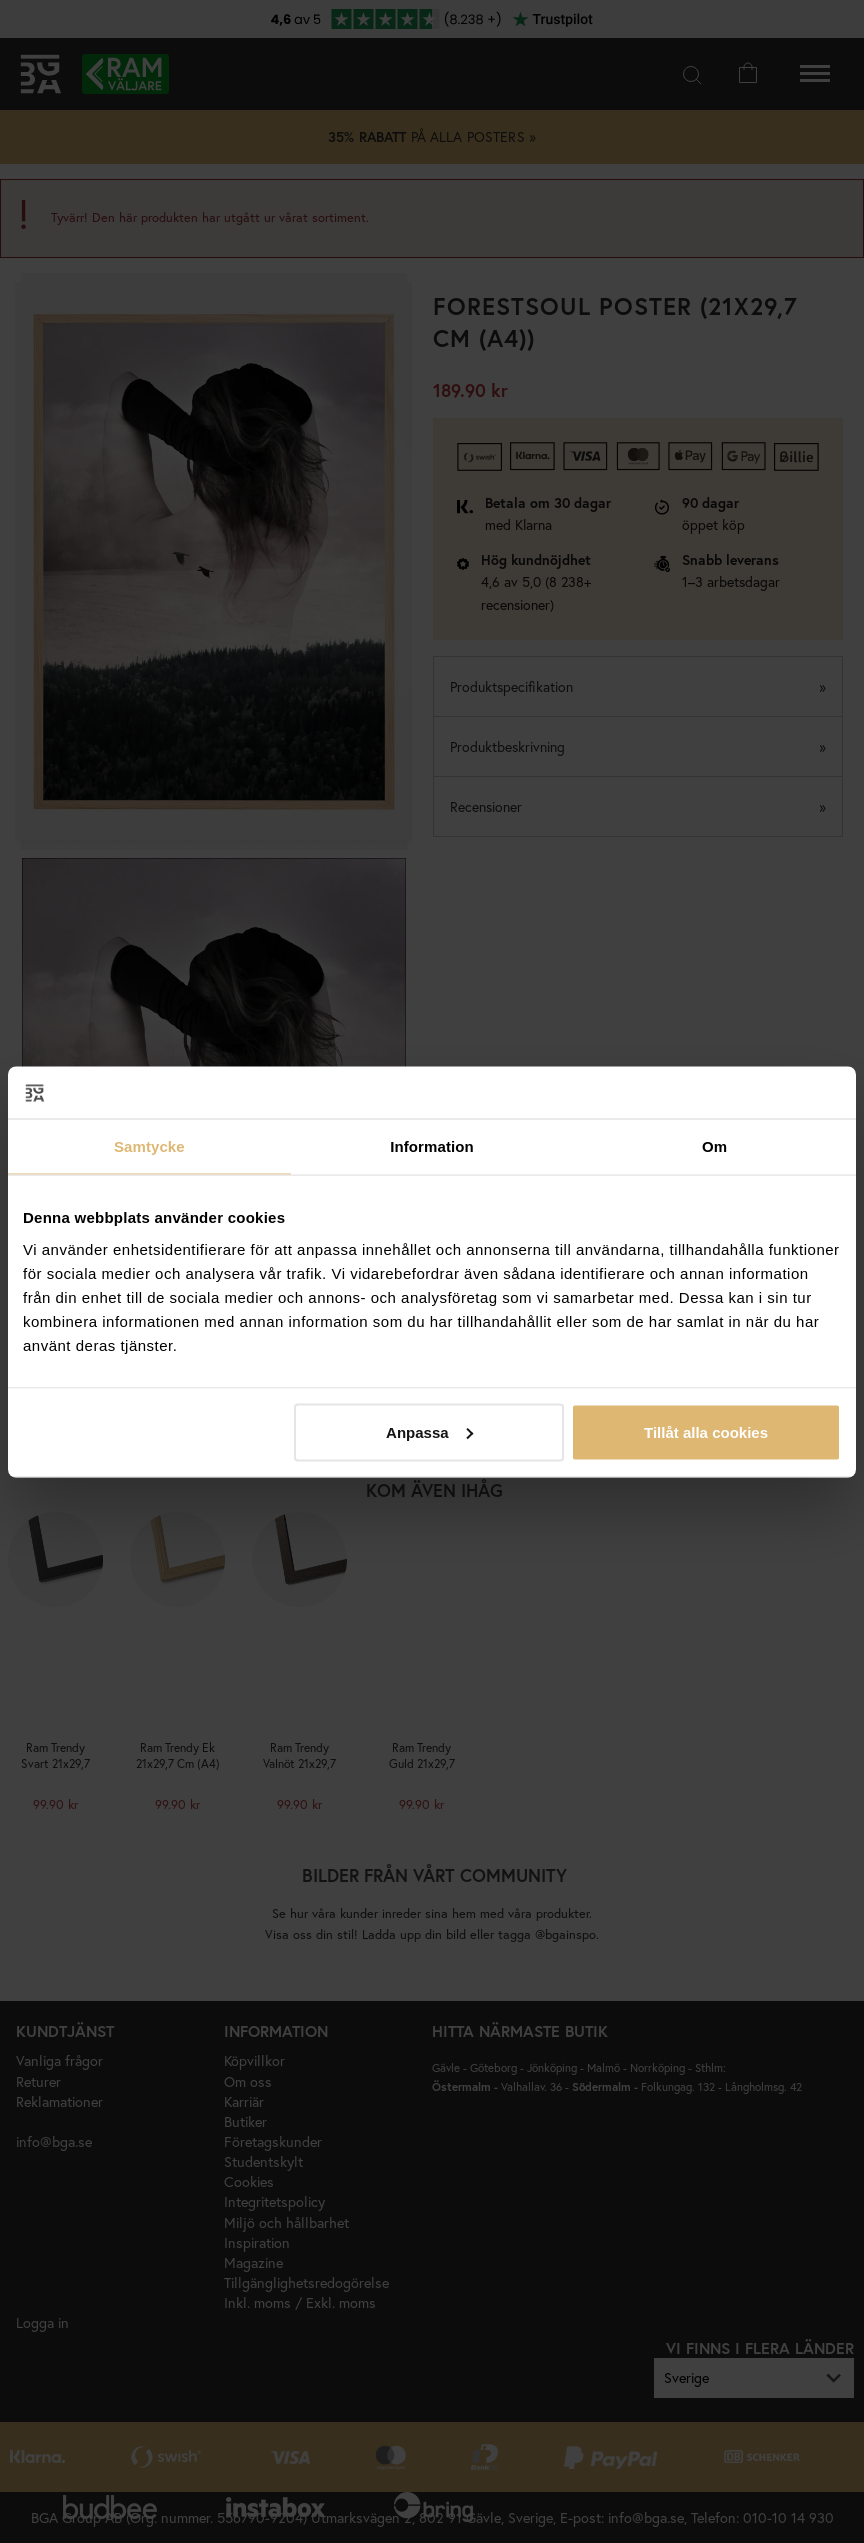  I want to click on Tillåt alla cookies, so click(706, 1431).